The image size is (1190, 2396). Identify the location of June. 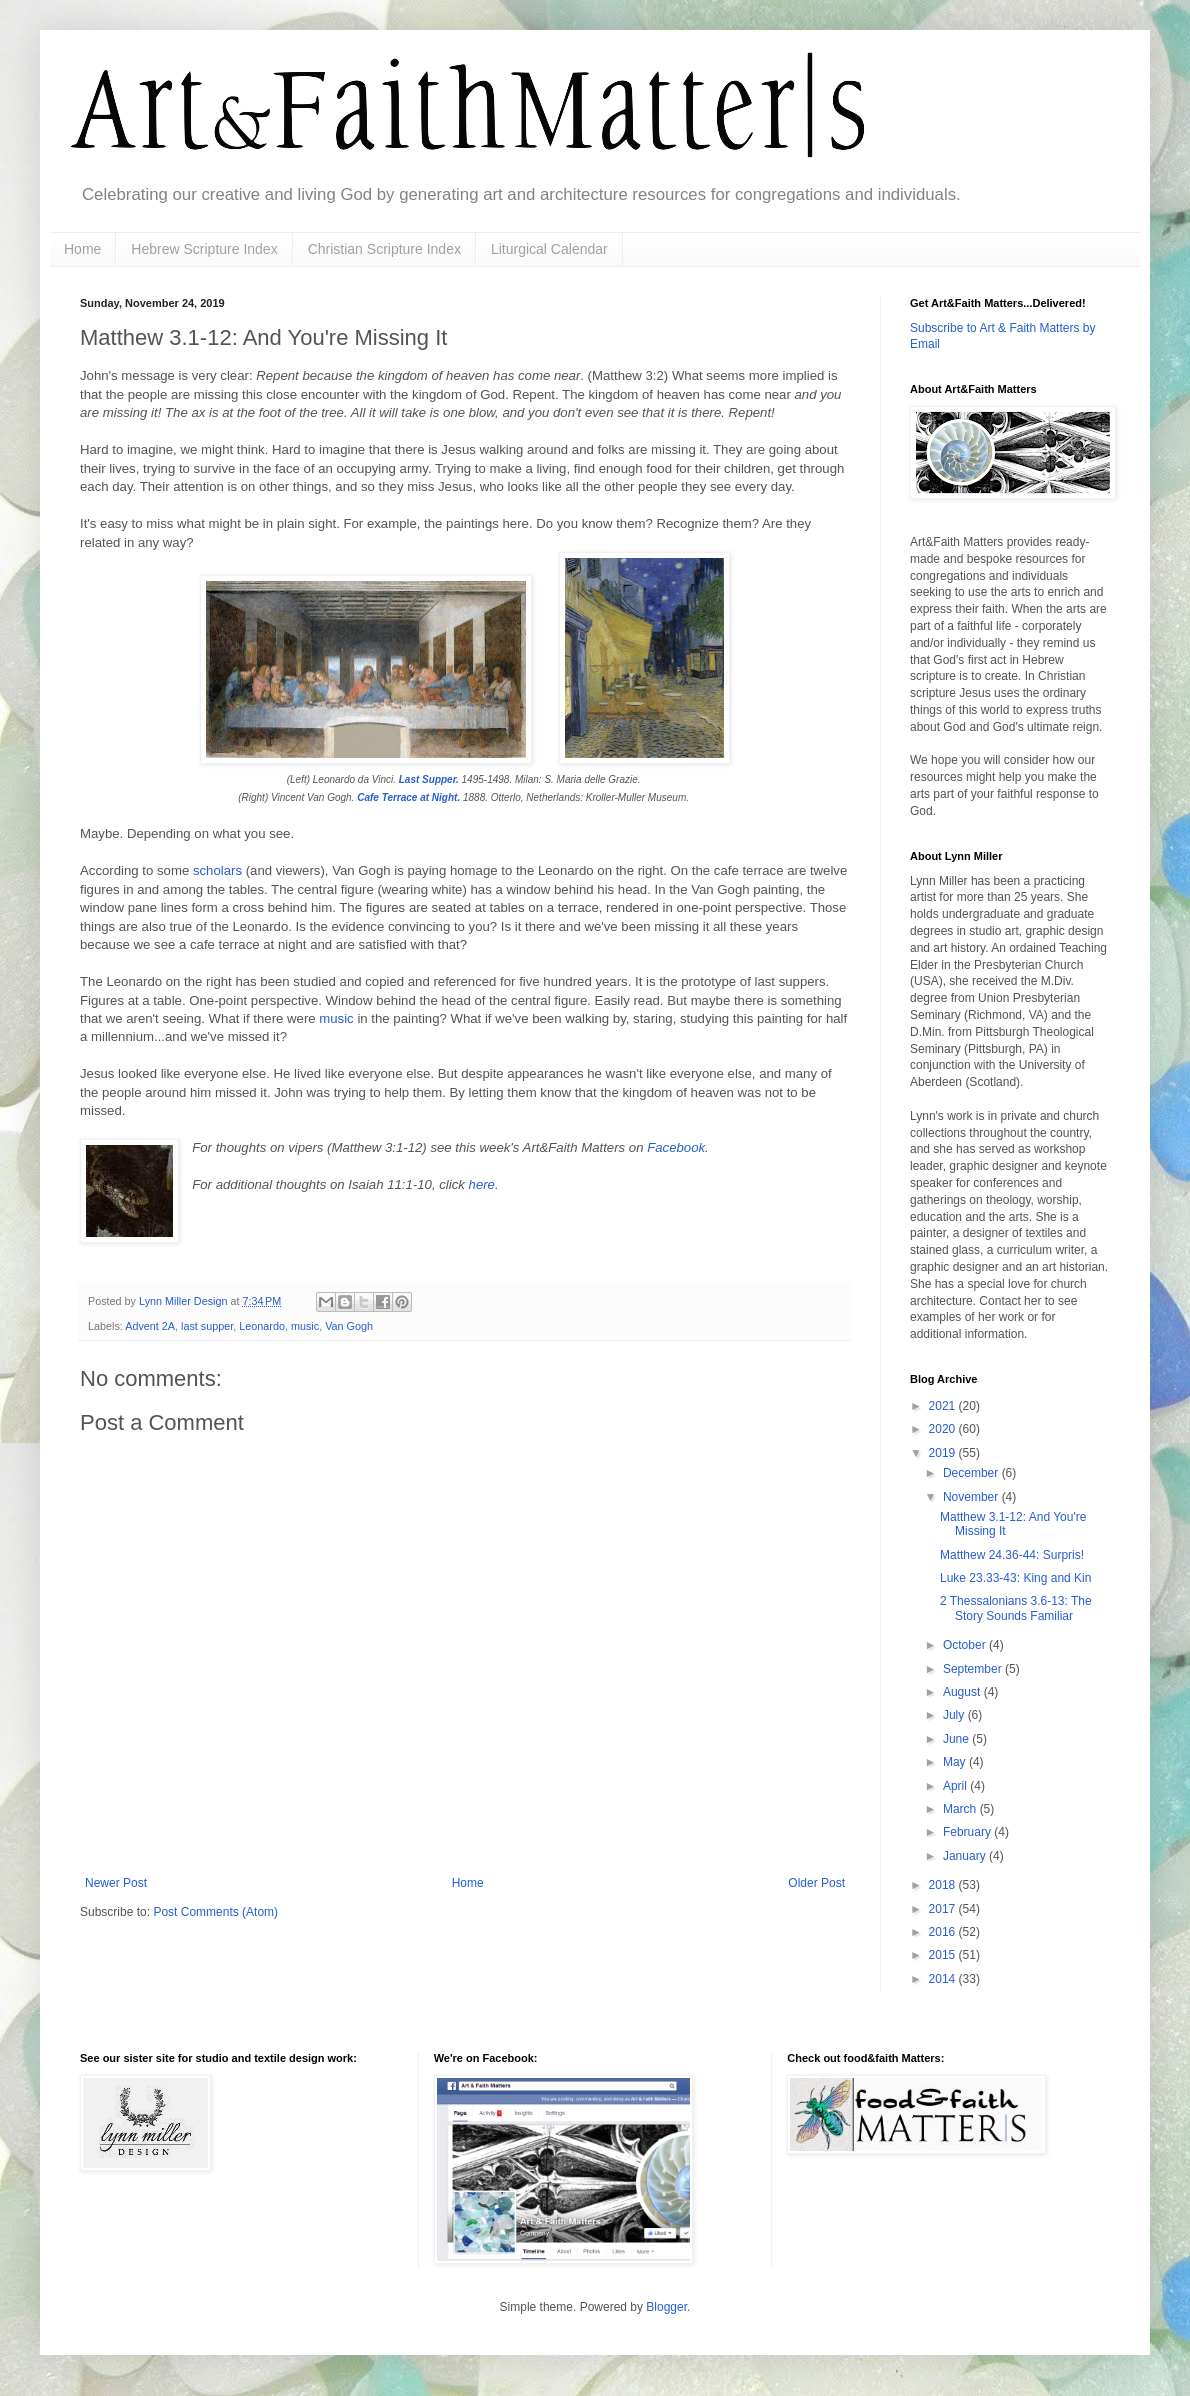
(957, 1739).